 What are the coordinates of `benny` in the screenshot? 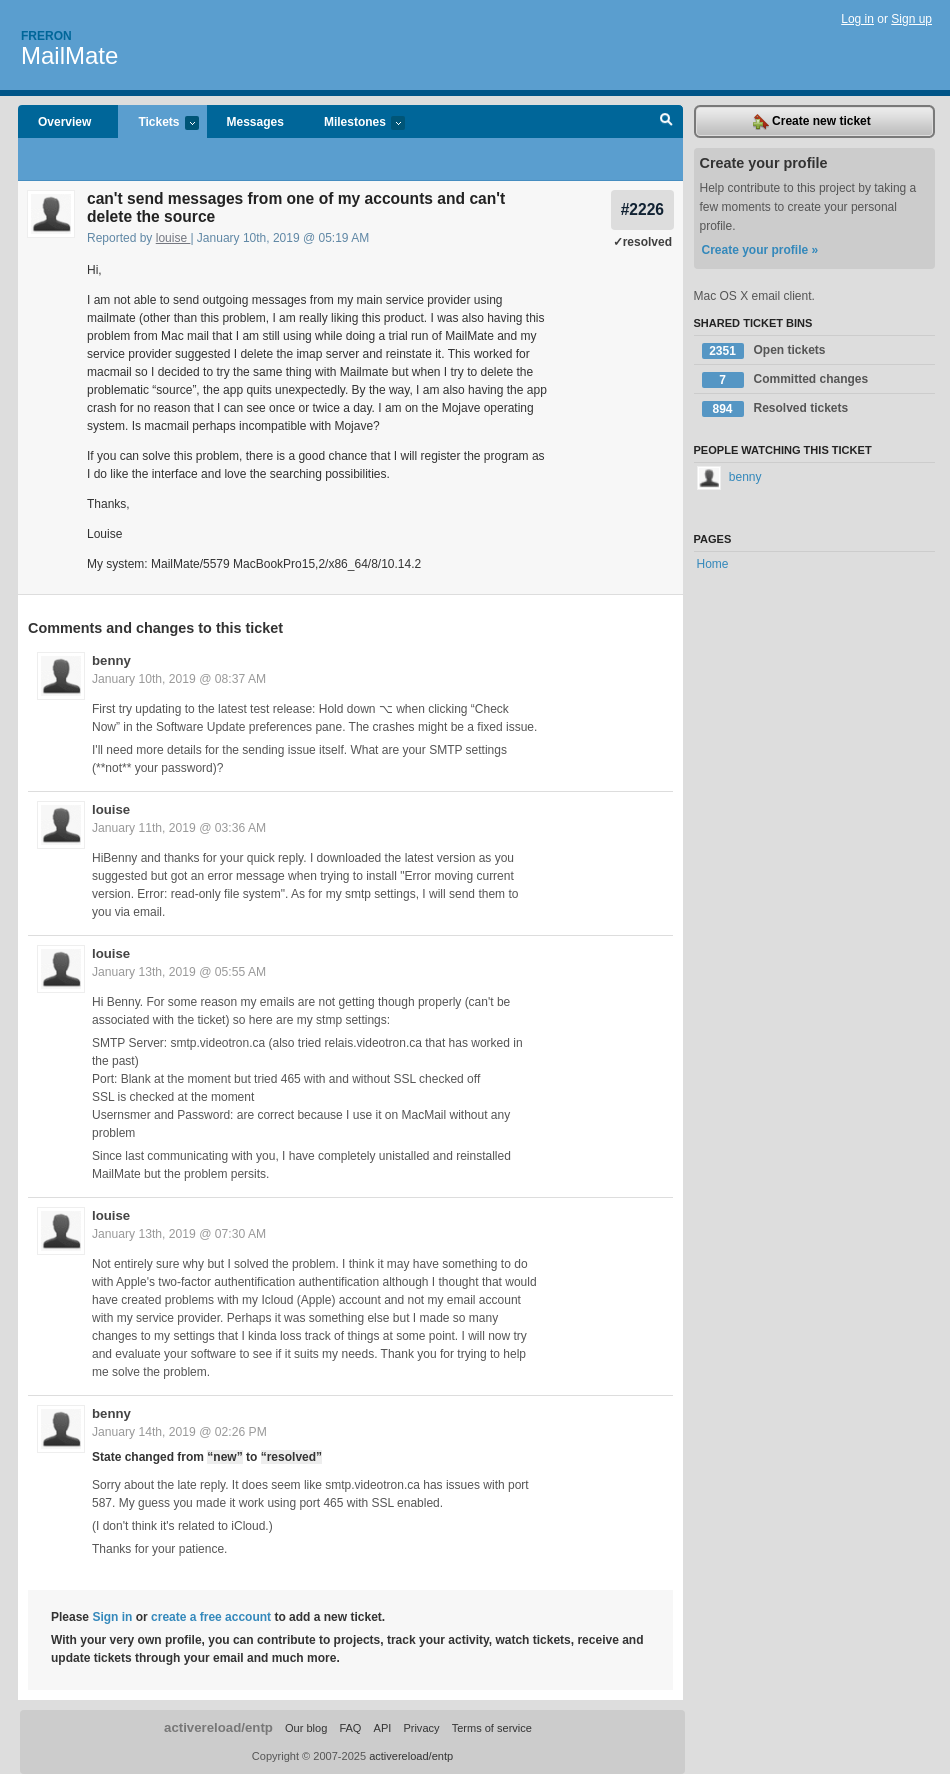 It's located at (111, 660).